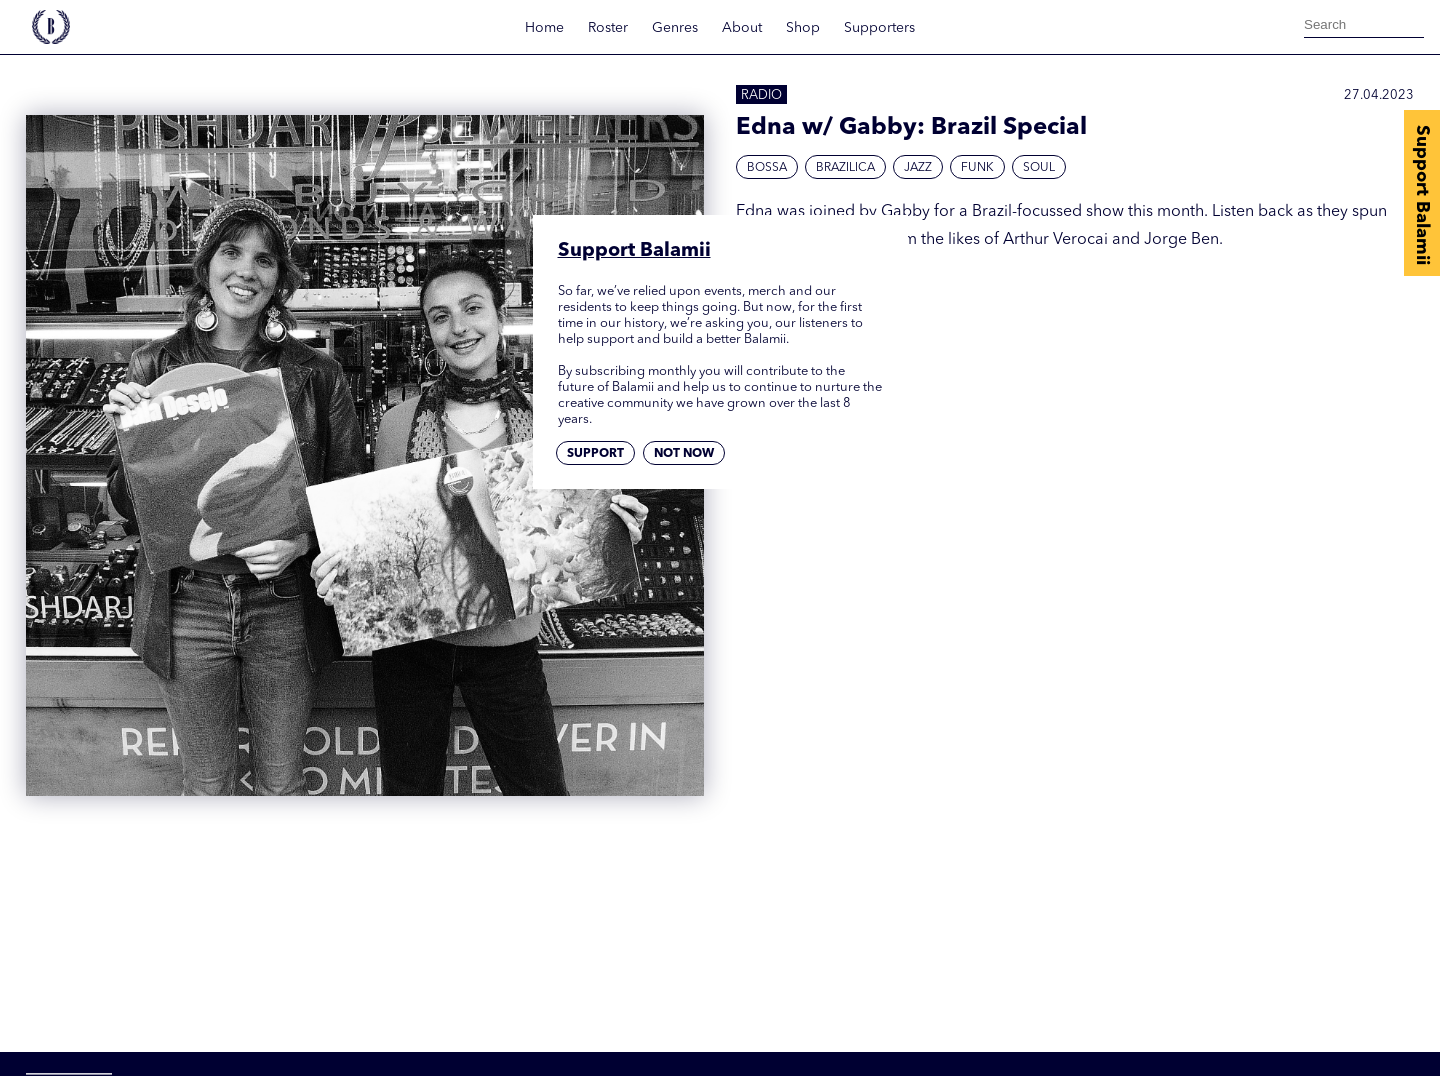  I want to click on Support, so click(595, 454).